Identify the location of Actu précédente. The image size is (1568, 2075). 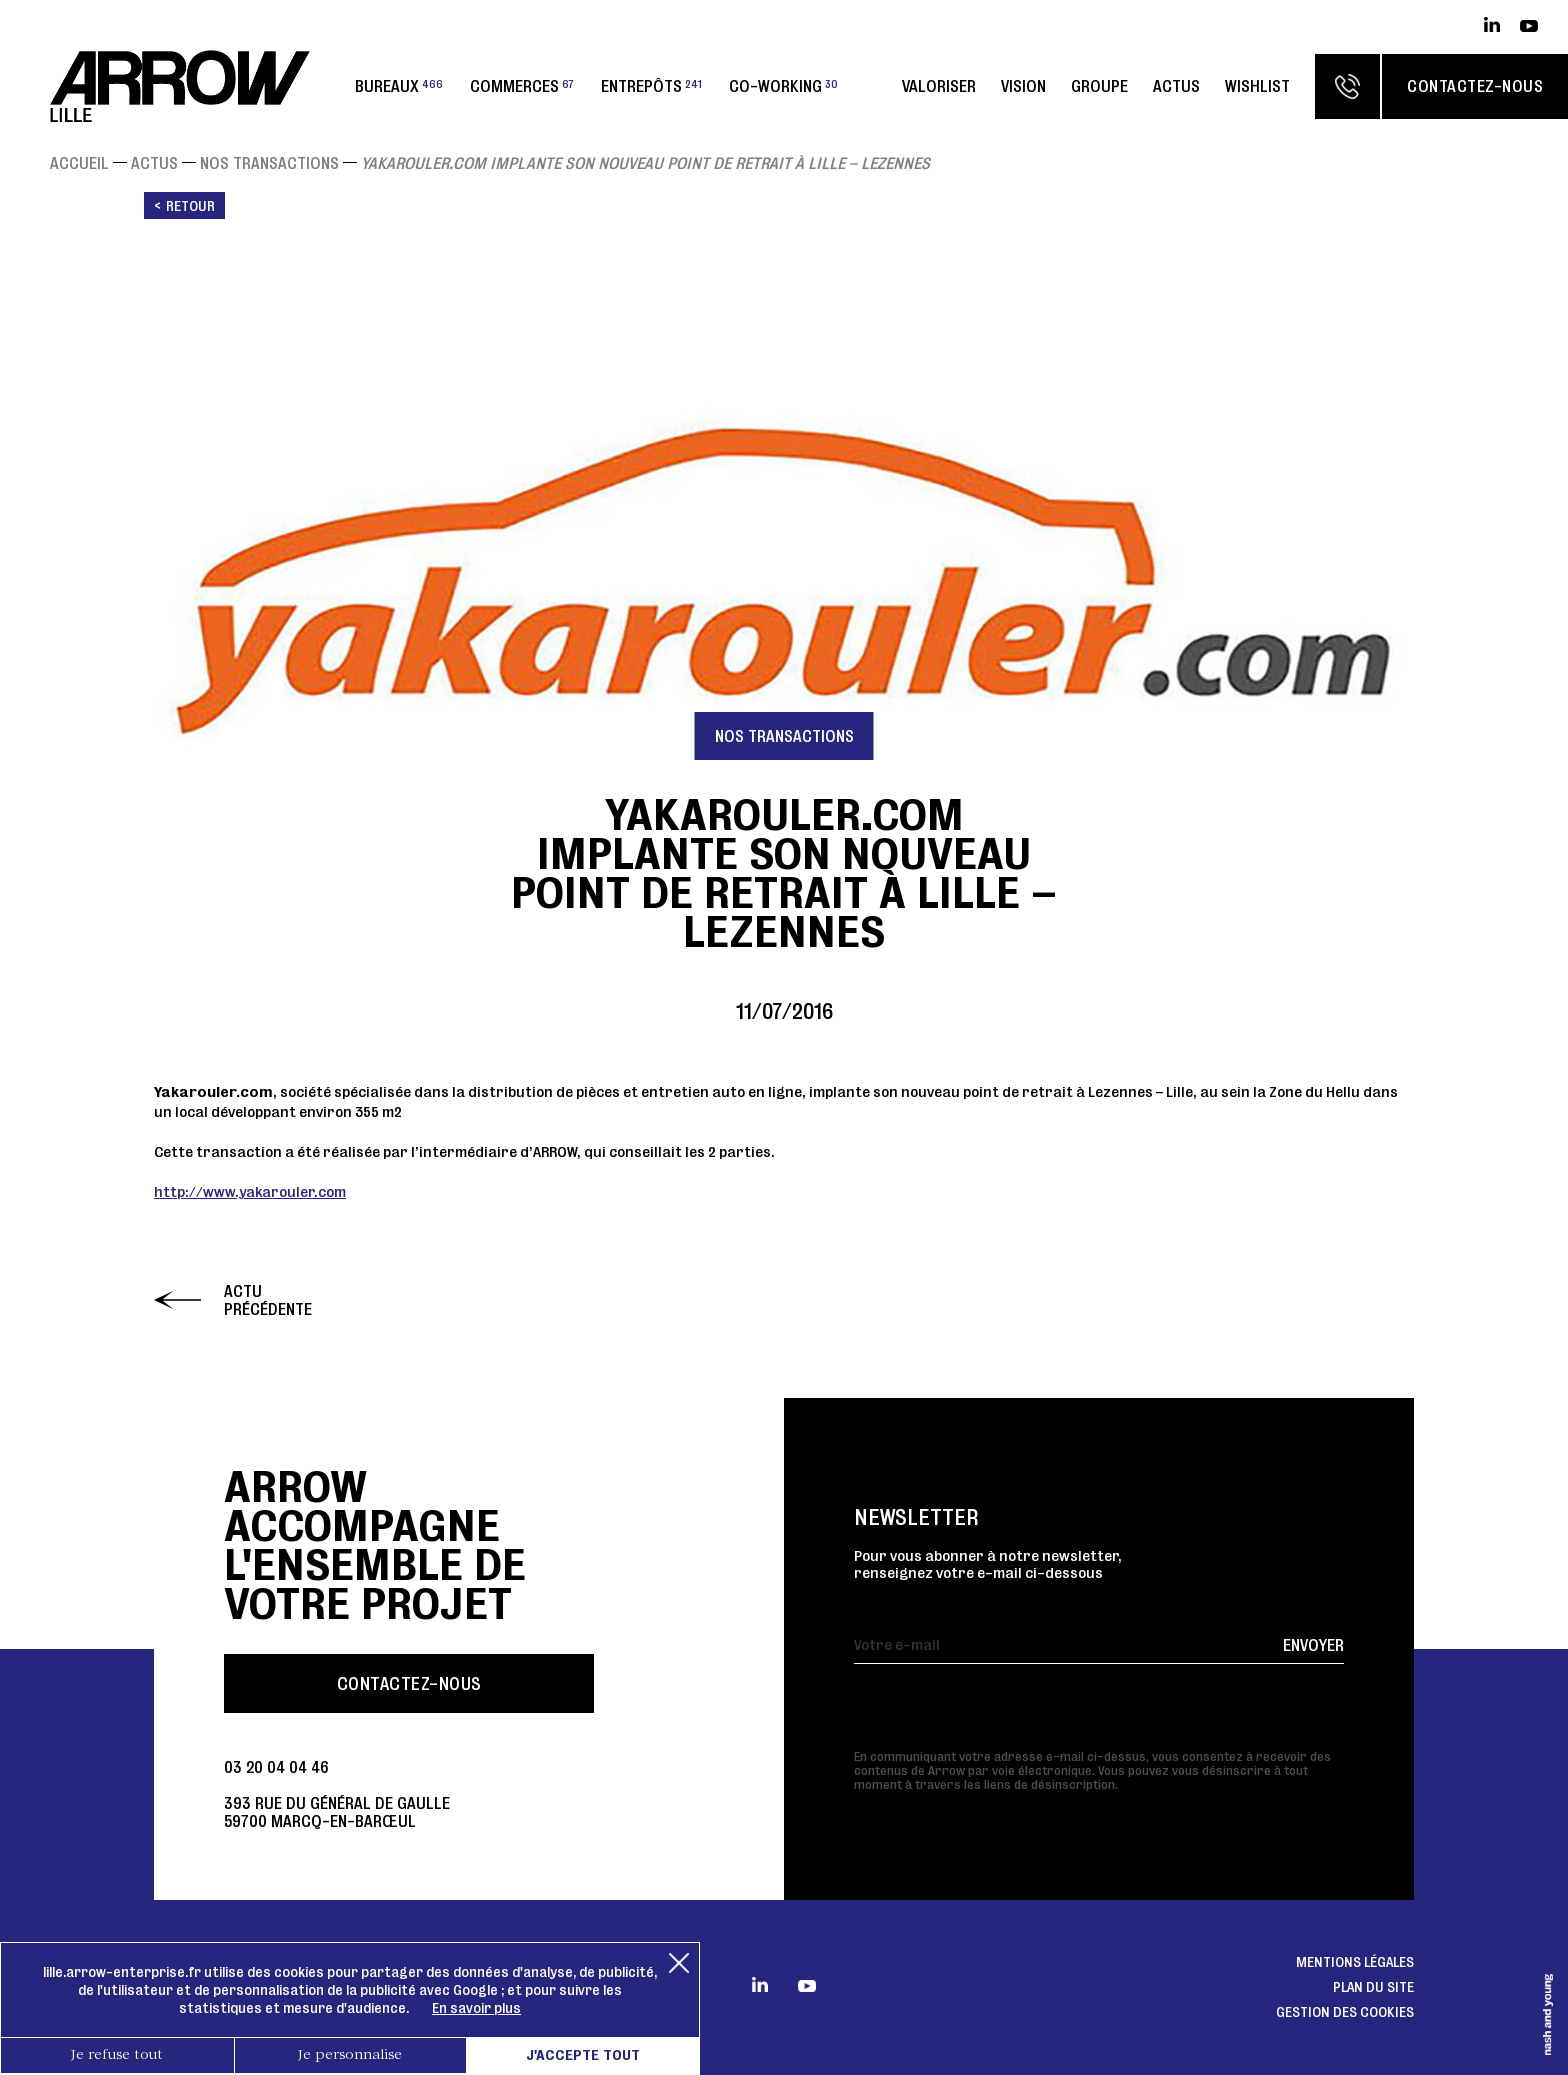
(268, 1300).